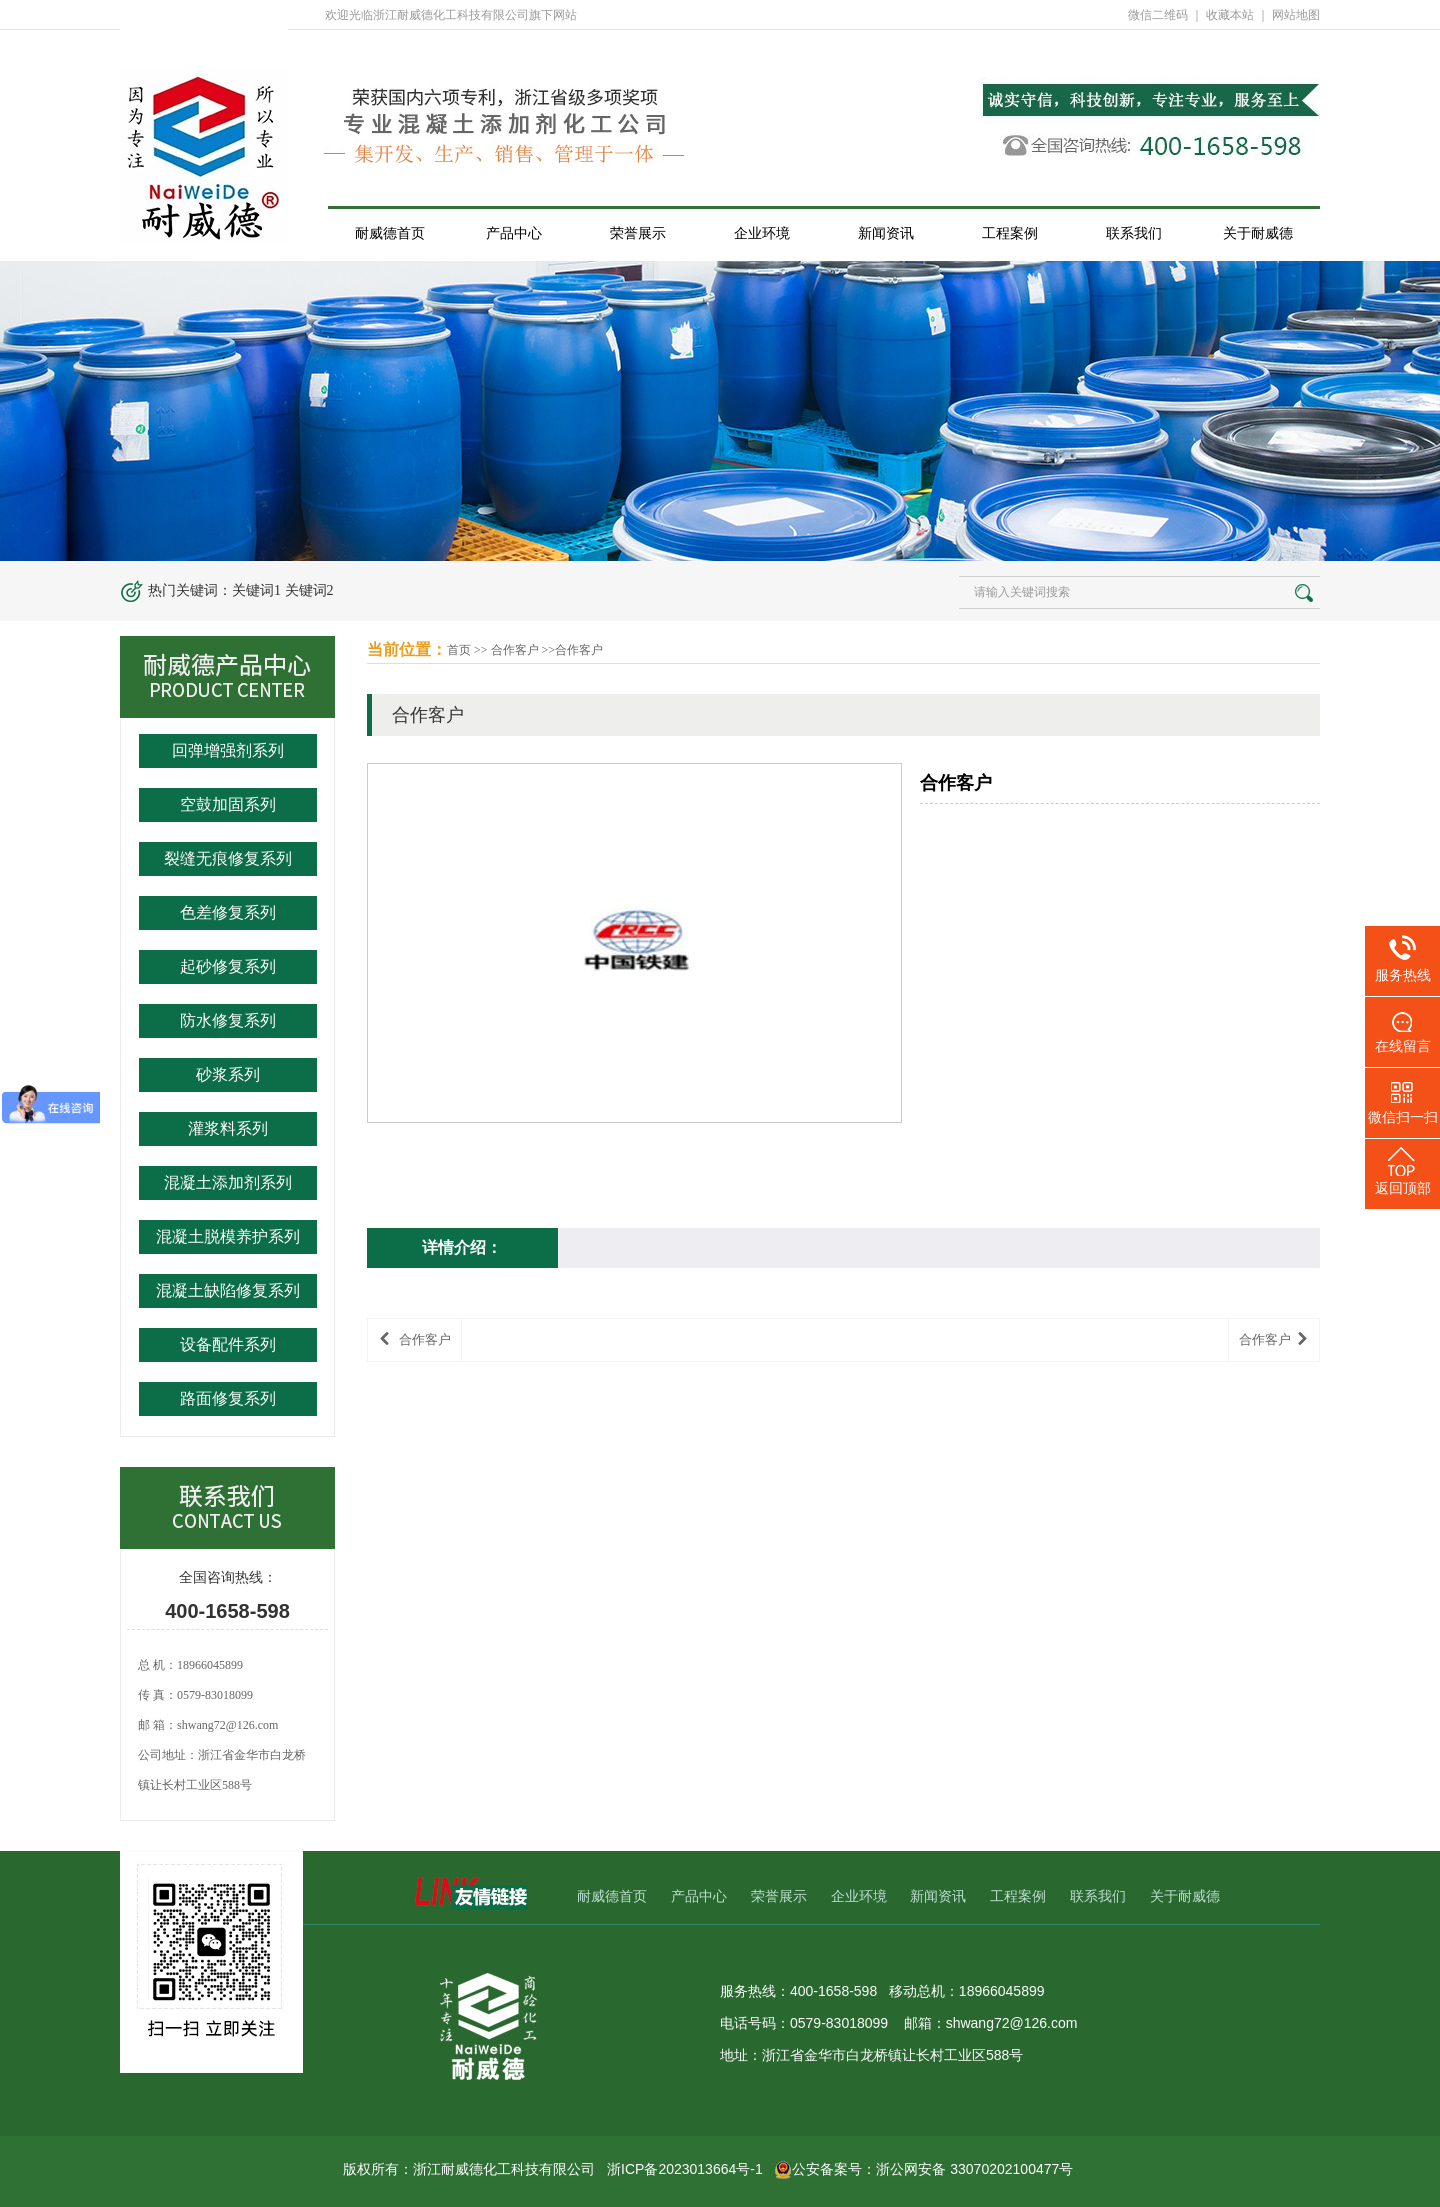 The width and height of the screenshot is (1440, 2207). I want to click on 公安备案号：浙公网安备 33070202100477号, so click(923, 2169).